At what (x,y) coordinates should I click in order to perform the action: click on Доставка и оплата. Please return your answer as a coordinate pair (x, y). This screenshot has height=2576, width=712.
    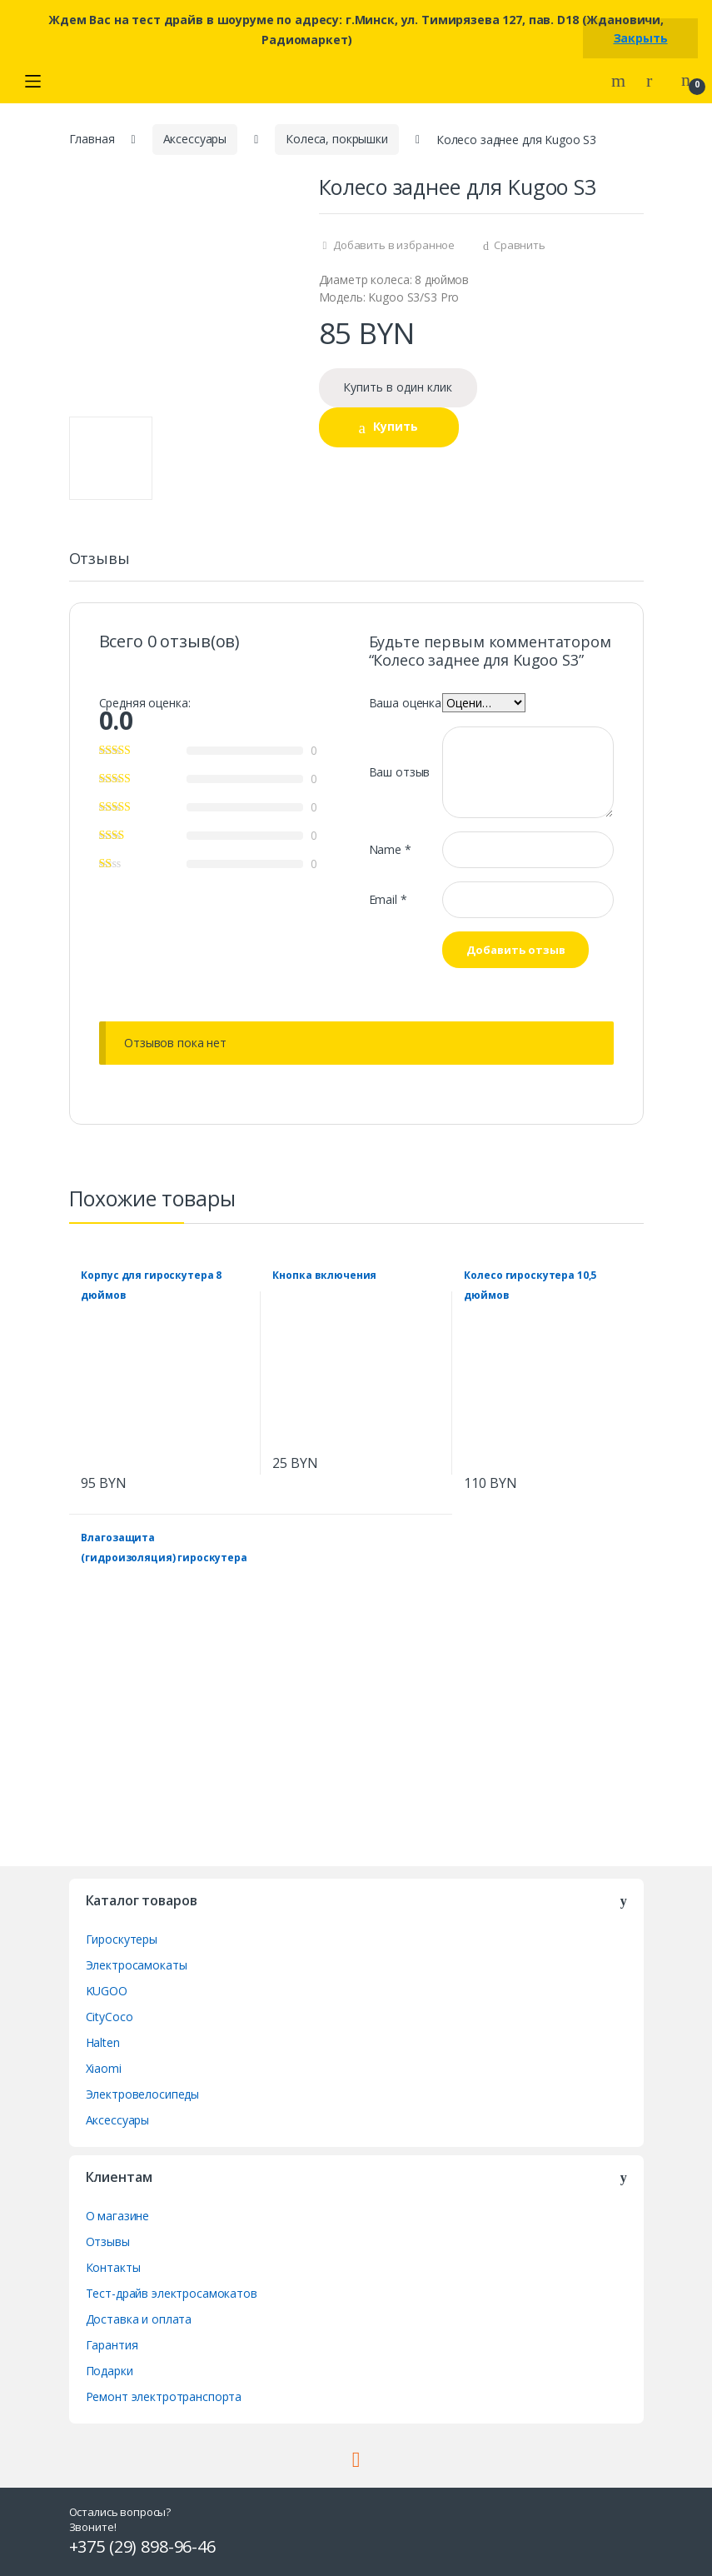
    Looking at the image, I should click on (139, 2319).